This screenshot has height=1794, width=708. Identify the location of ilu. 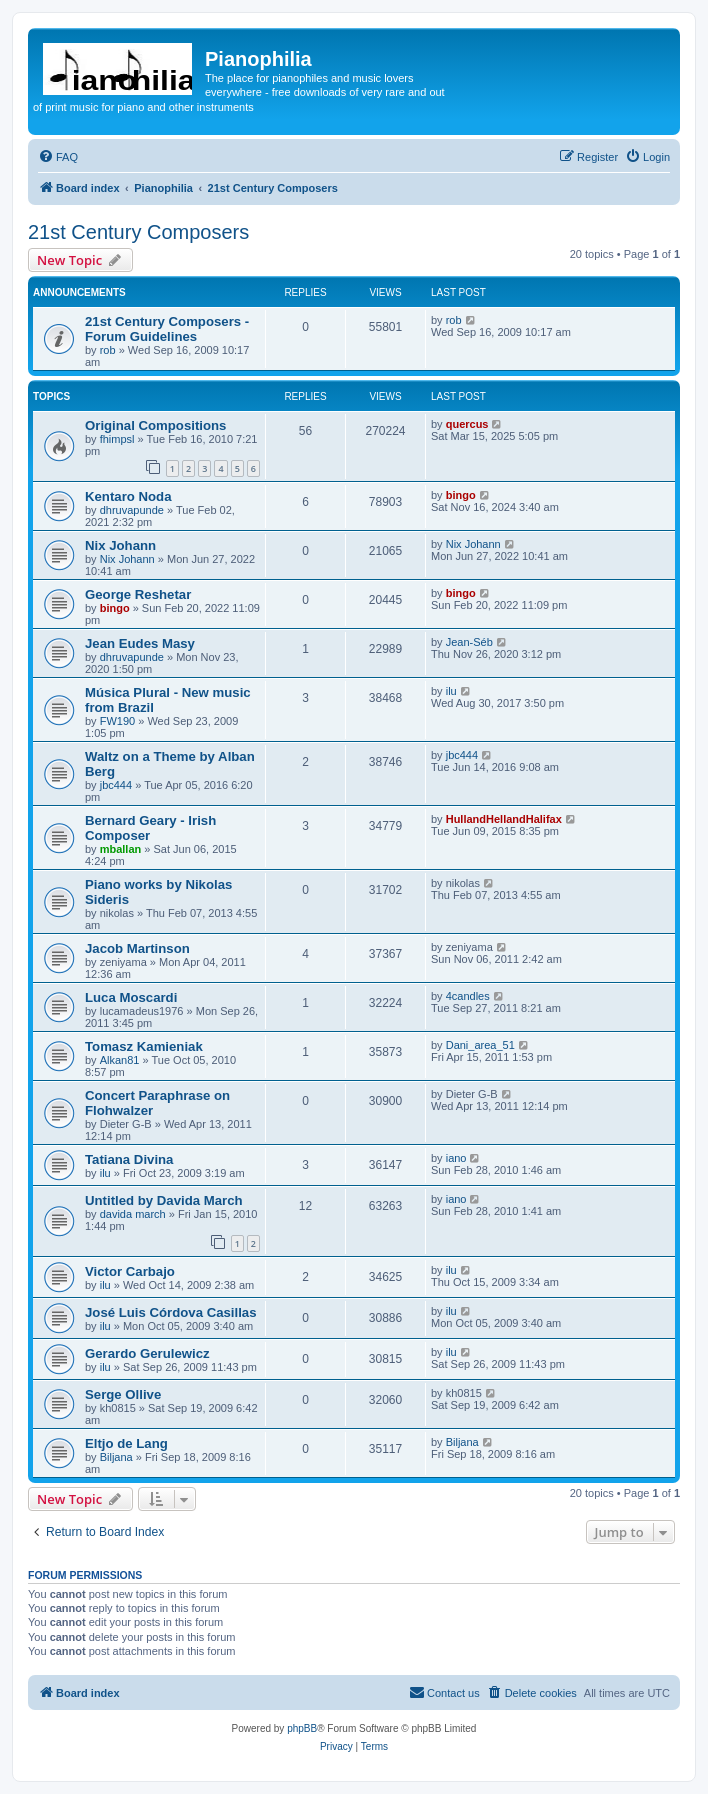
(451, 691).